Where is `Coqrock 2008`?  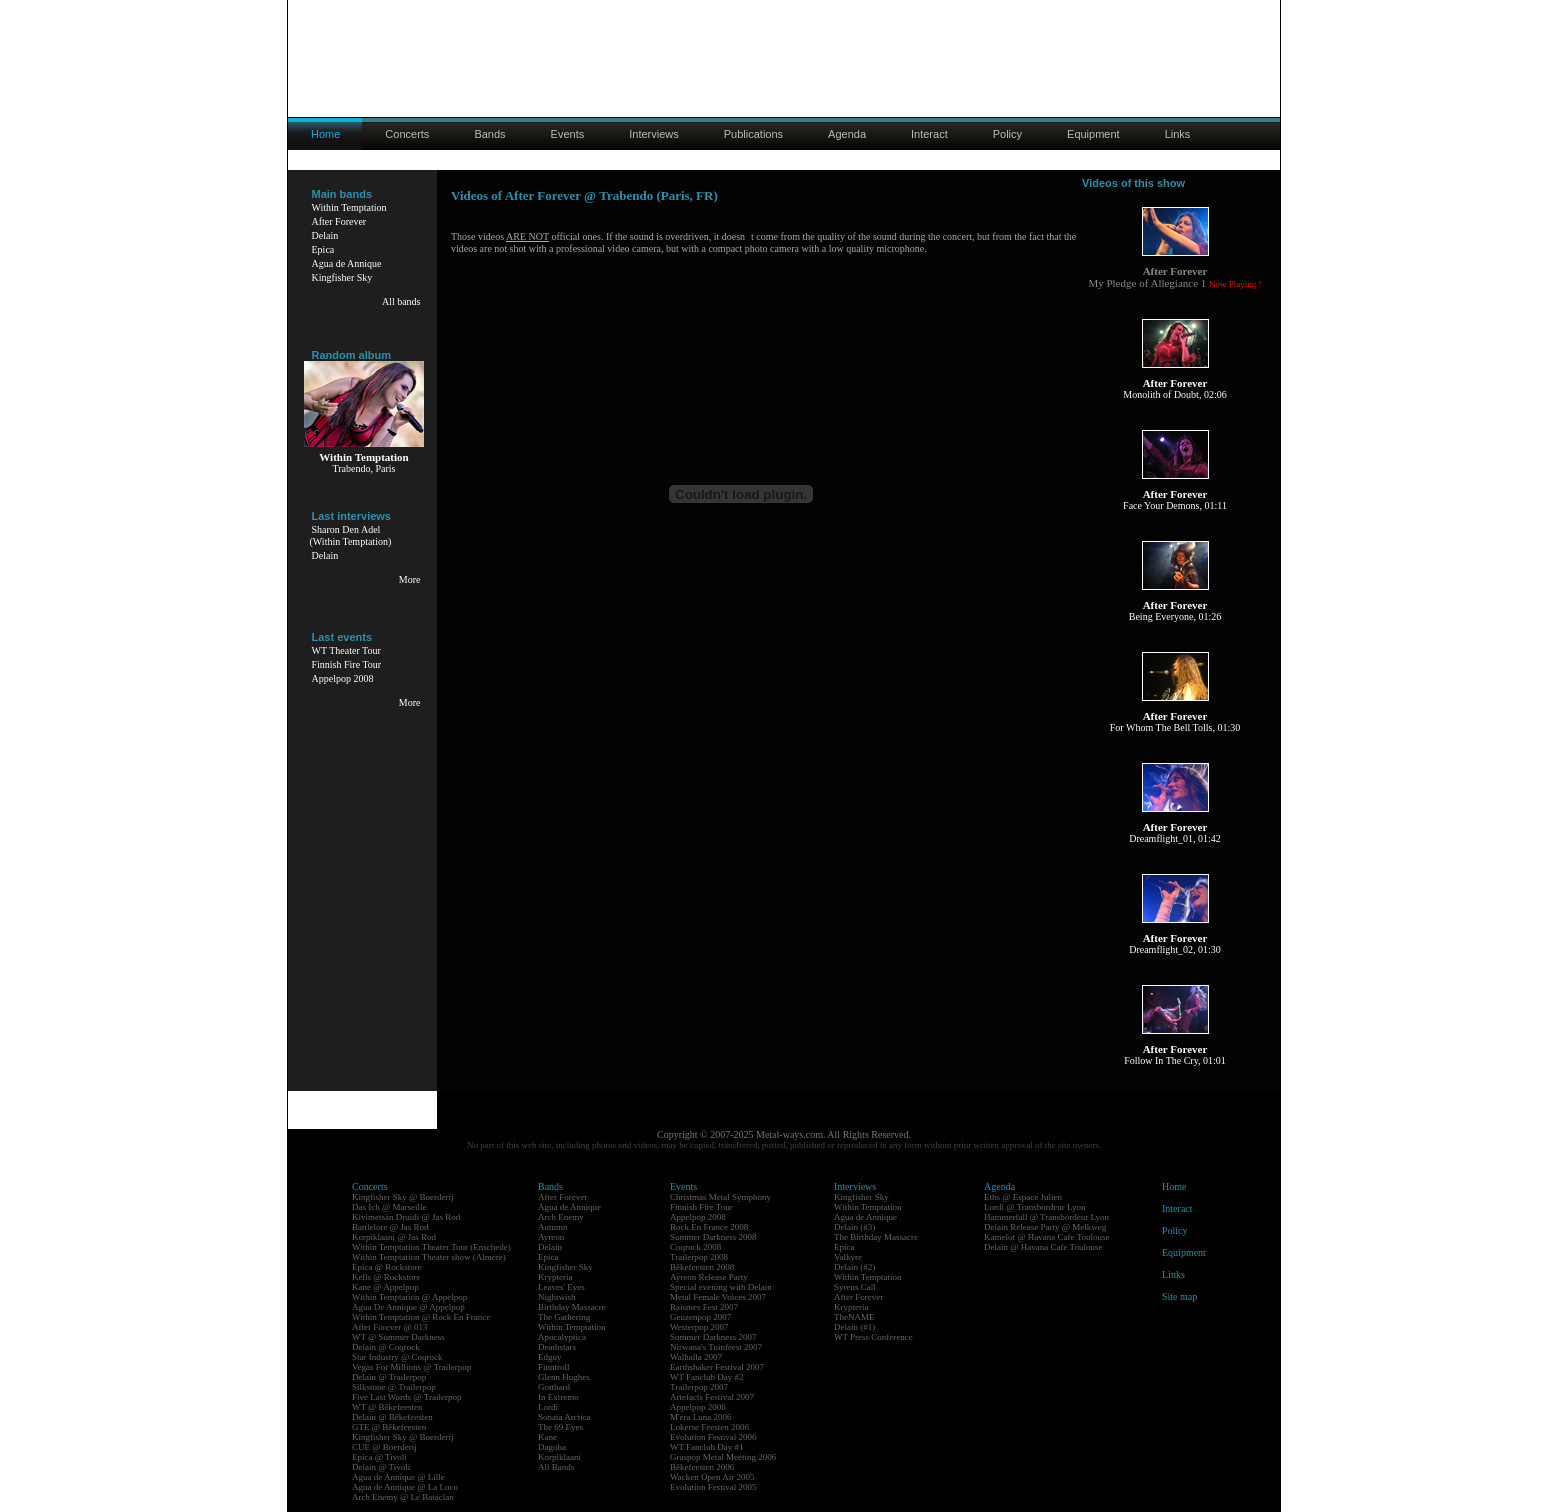
Coqrock 2008 is located at coordinates (695, 1247).